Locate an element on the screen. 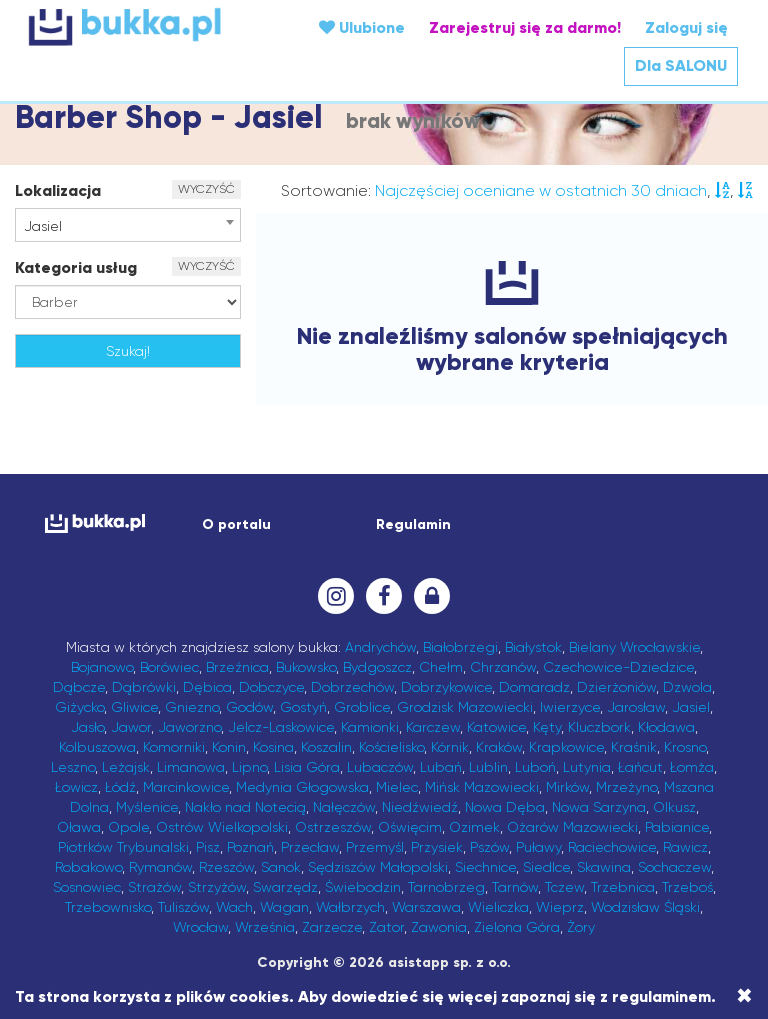 This screenshot has height=1019, width=768. Myślenice is located at coordinates (147, 807).